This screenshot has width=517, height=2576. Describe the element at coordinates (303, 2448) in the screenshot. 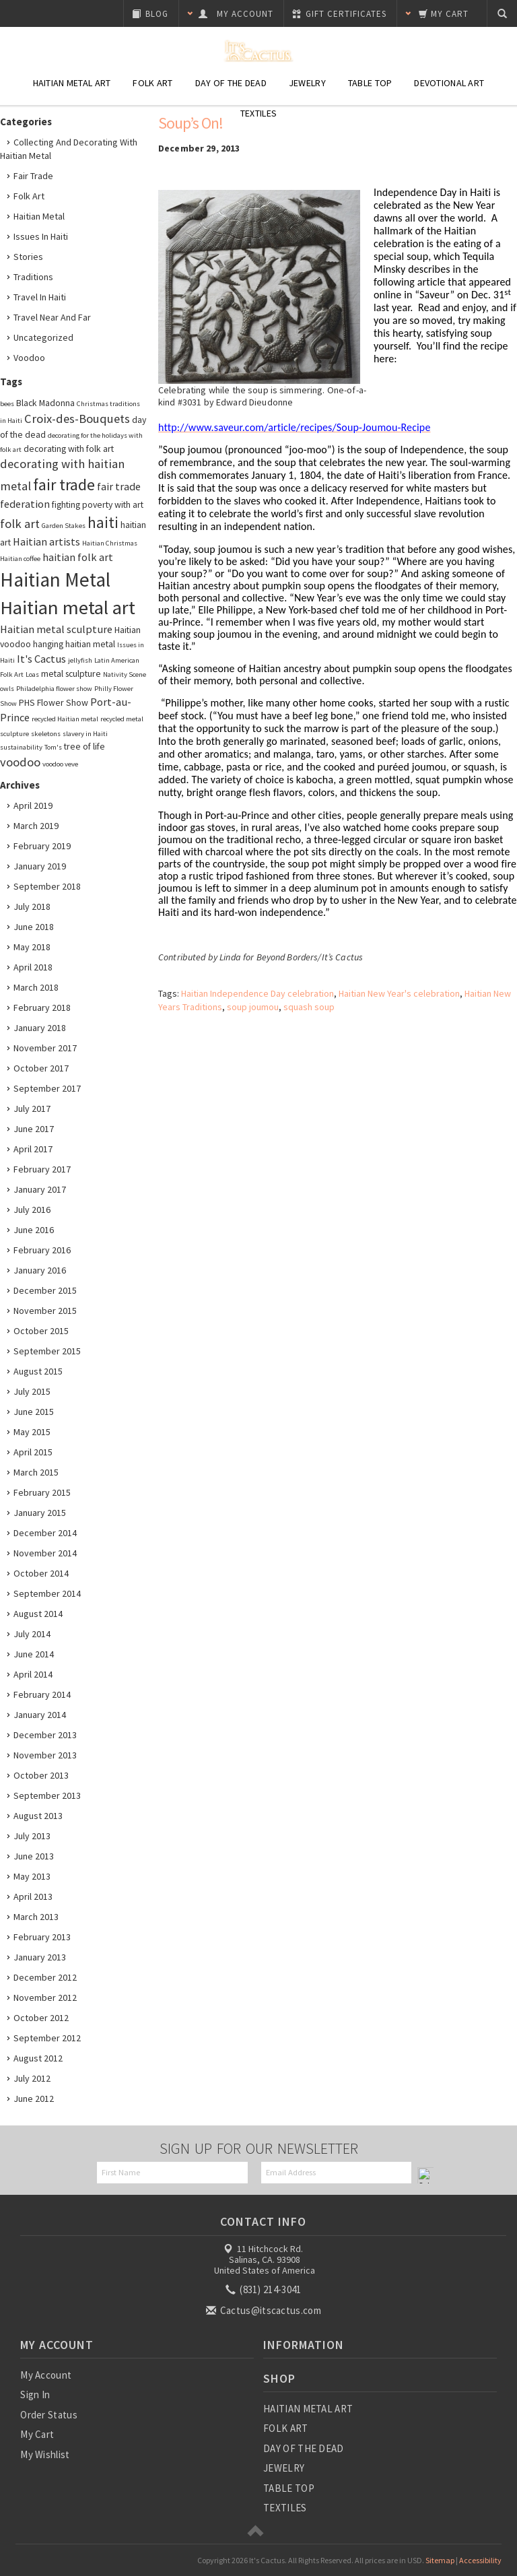

I see `DAY OF THE DEAD` at that location.